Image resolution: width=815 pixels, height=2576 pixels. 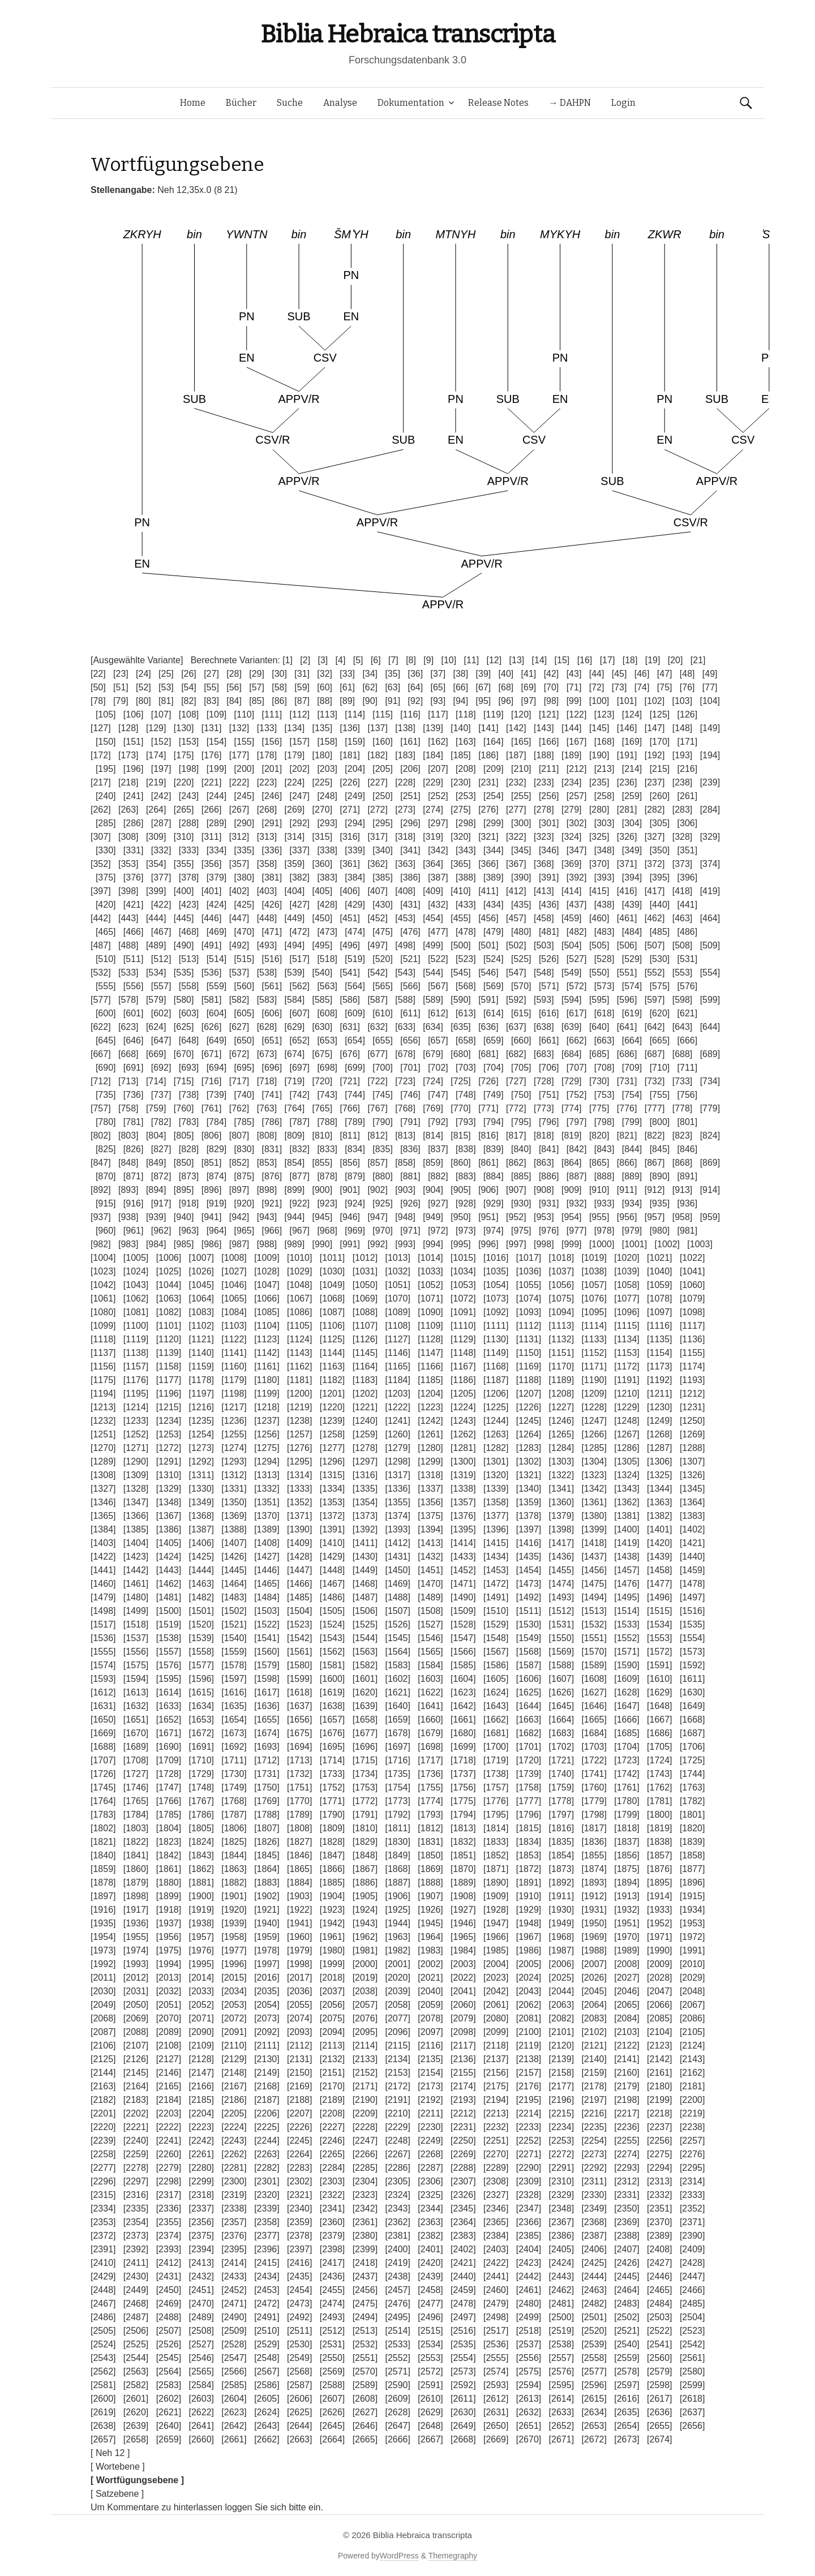 I want to click on [2413], so click(x=200, y=2263).